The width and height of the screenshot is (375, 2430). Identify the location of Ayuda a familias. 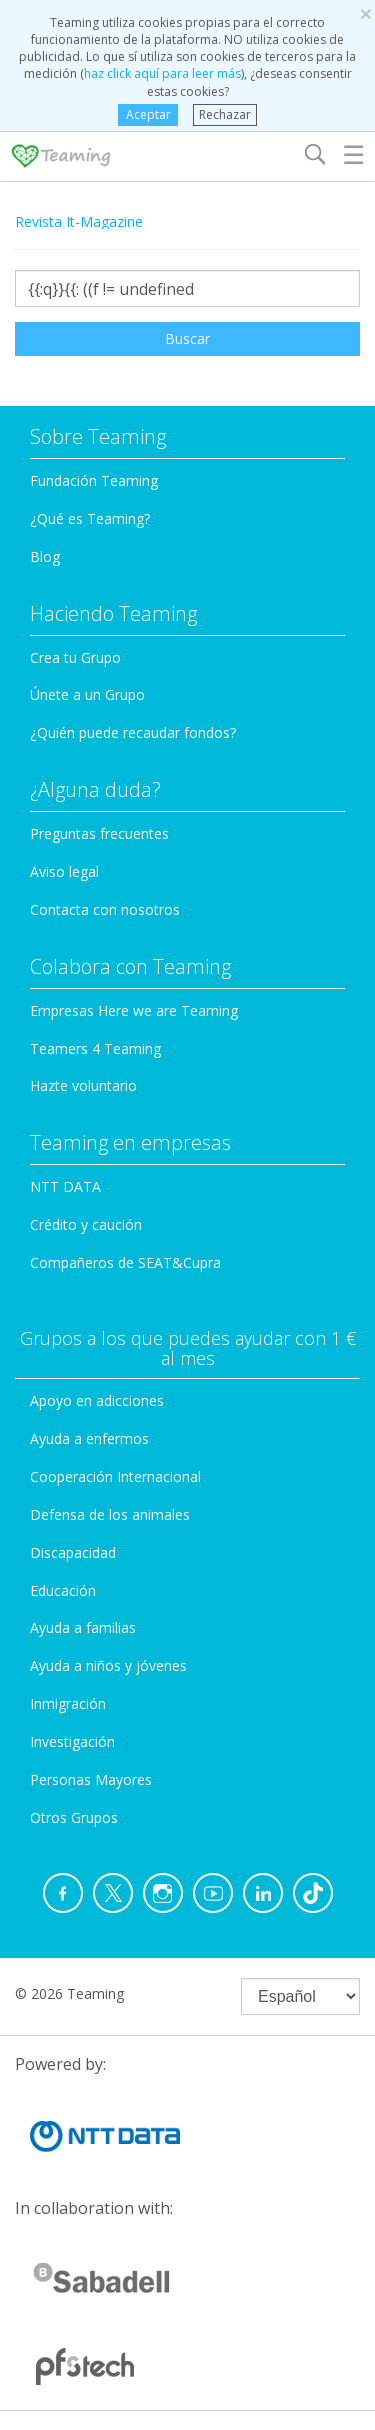
(83, 1627).